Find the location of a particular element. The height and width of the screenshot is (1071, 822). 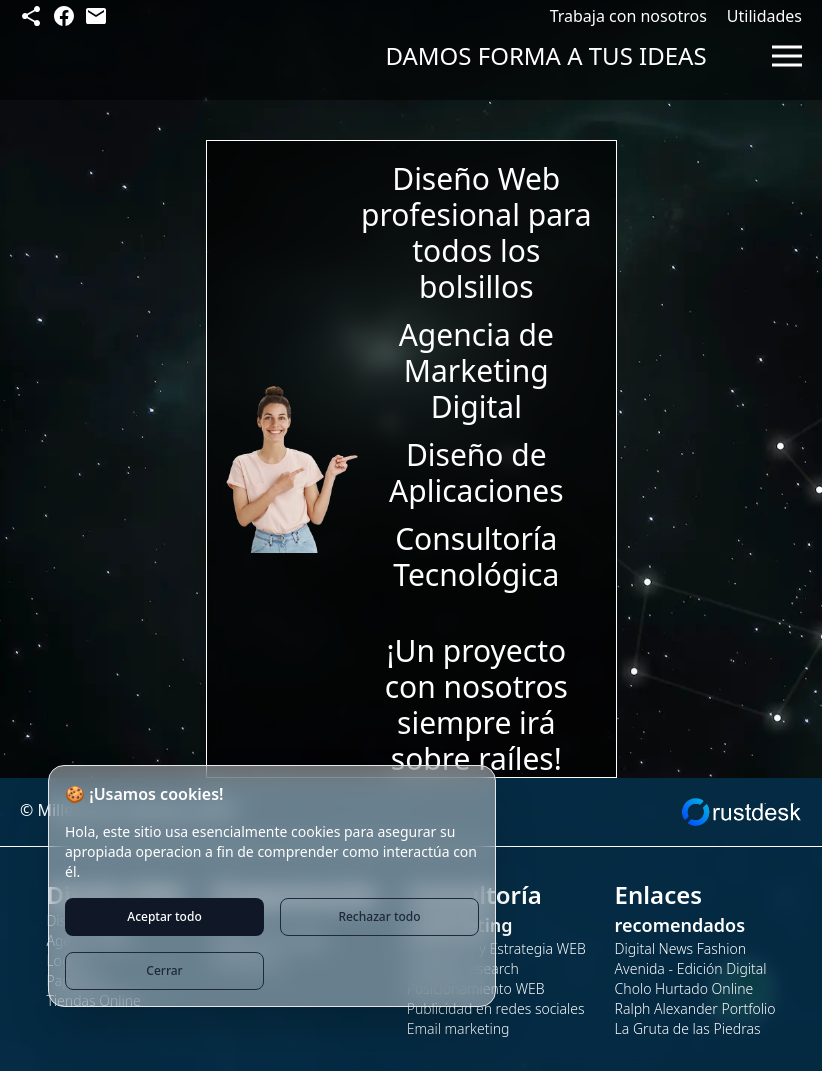

Trabaja con nosotros is located at coordinates (628, 16).